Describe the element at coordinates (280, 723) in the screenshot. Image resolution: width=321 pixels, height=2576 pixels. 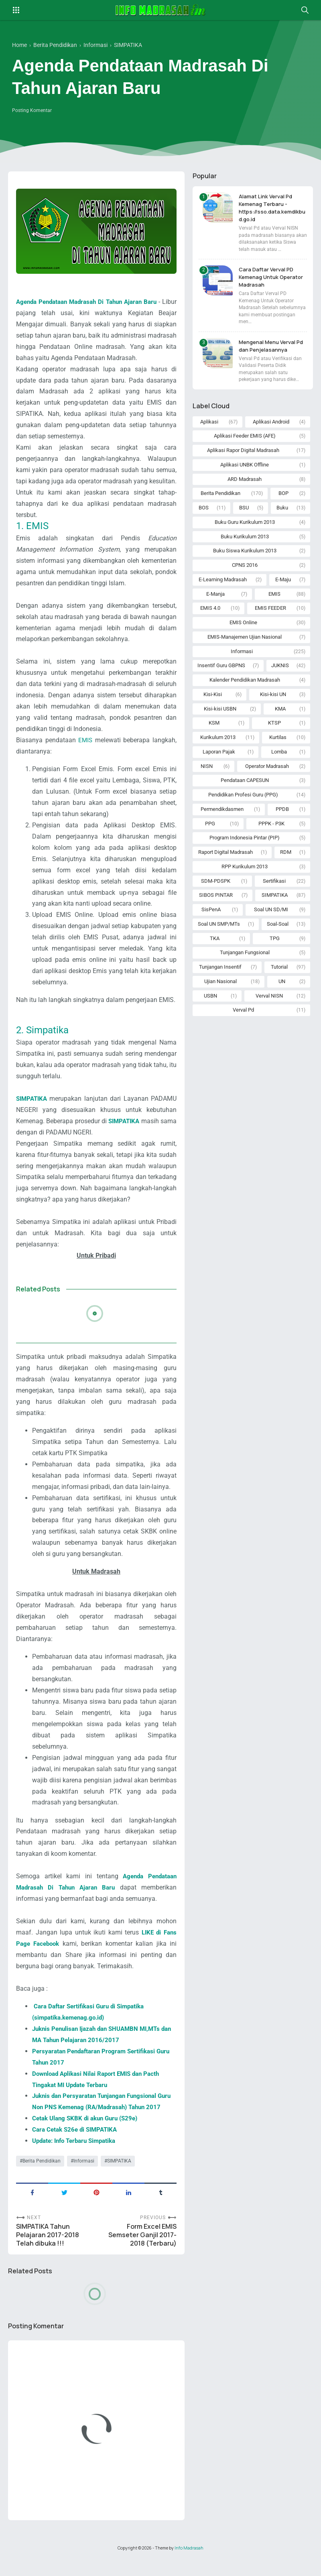
I see `KMA` at that location.